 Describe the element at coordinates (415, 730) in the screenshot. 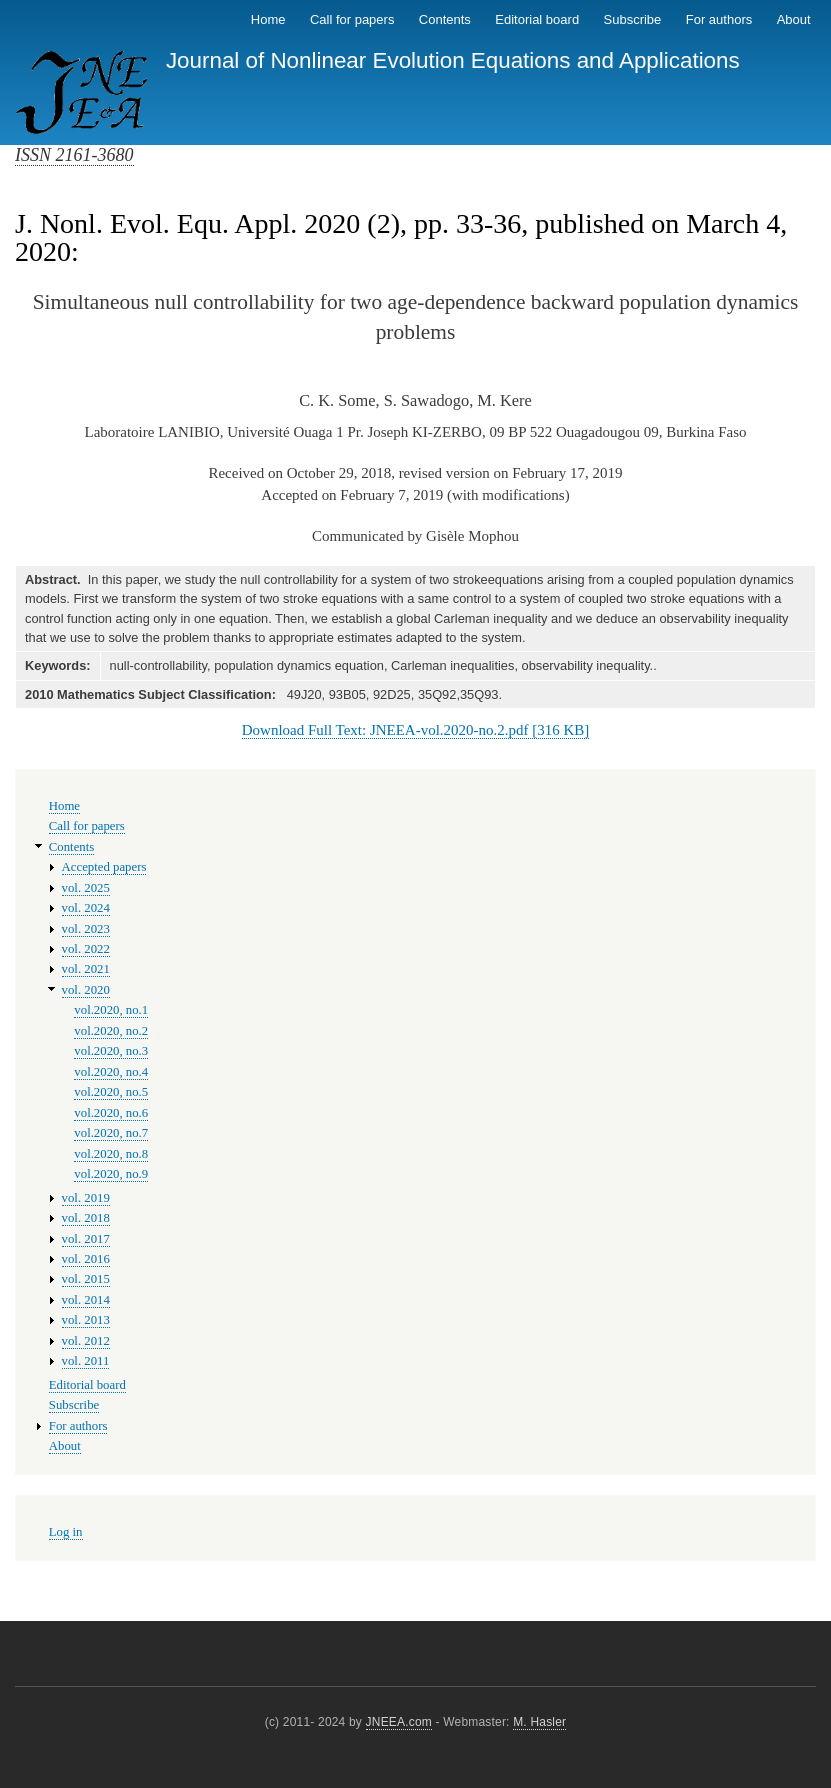

I see `Download Full Text: JNEEA-vol.2020-no.2.pdf [316 KB]` at that location.